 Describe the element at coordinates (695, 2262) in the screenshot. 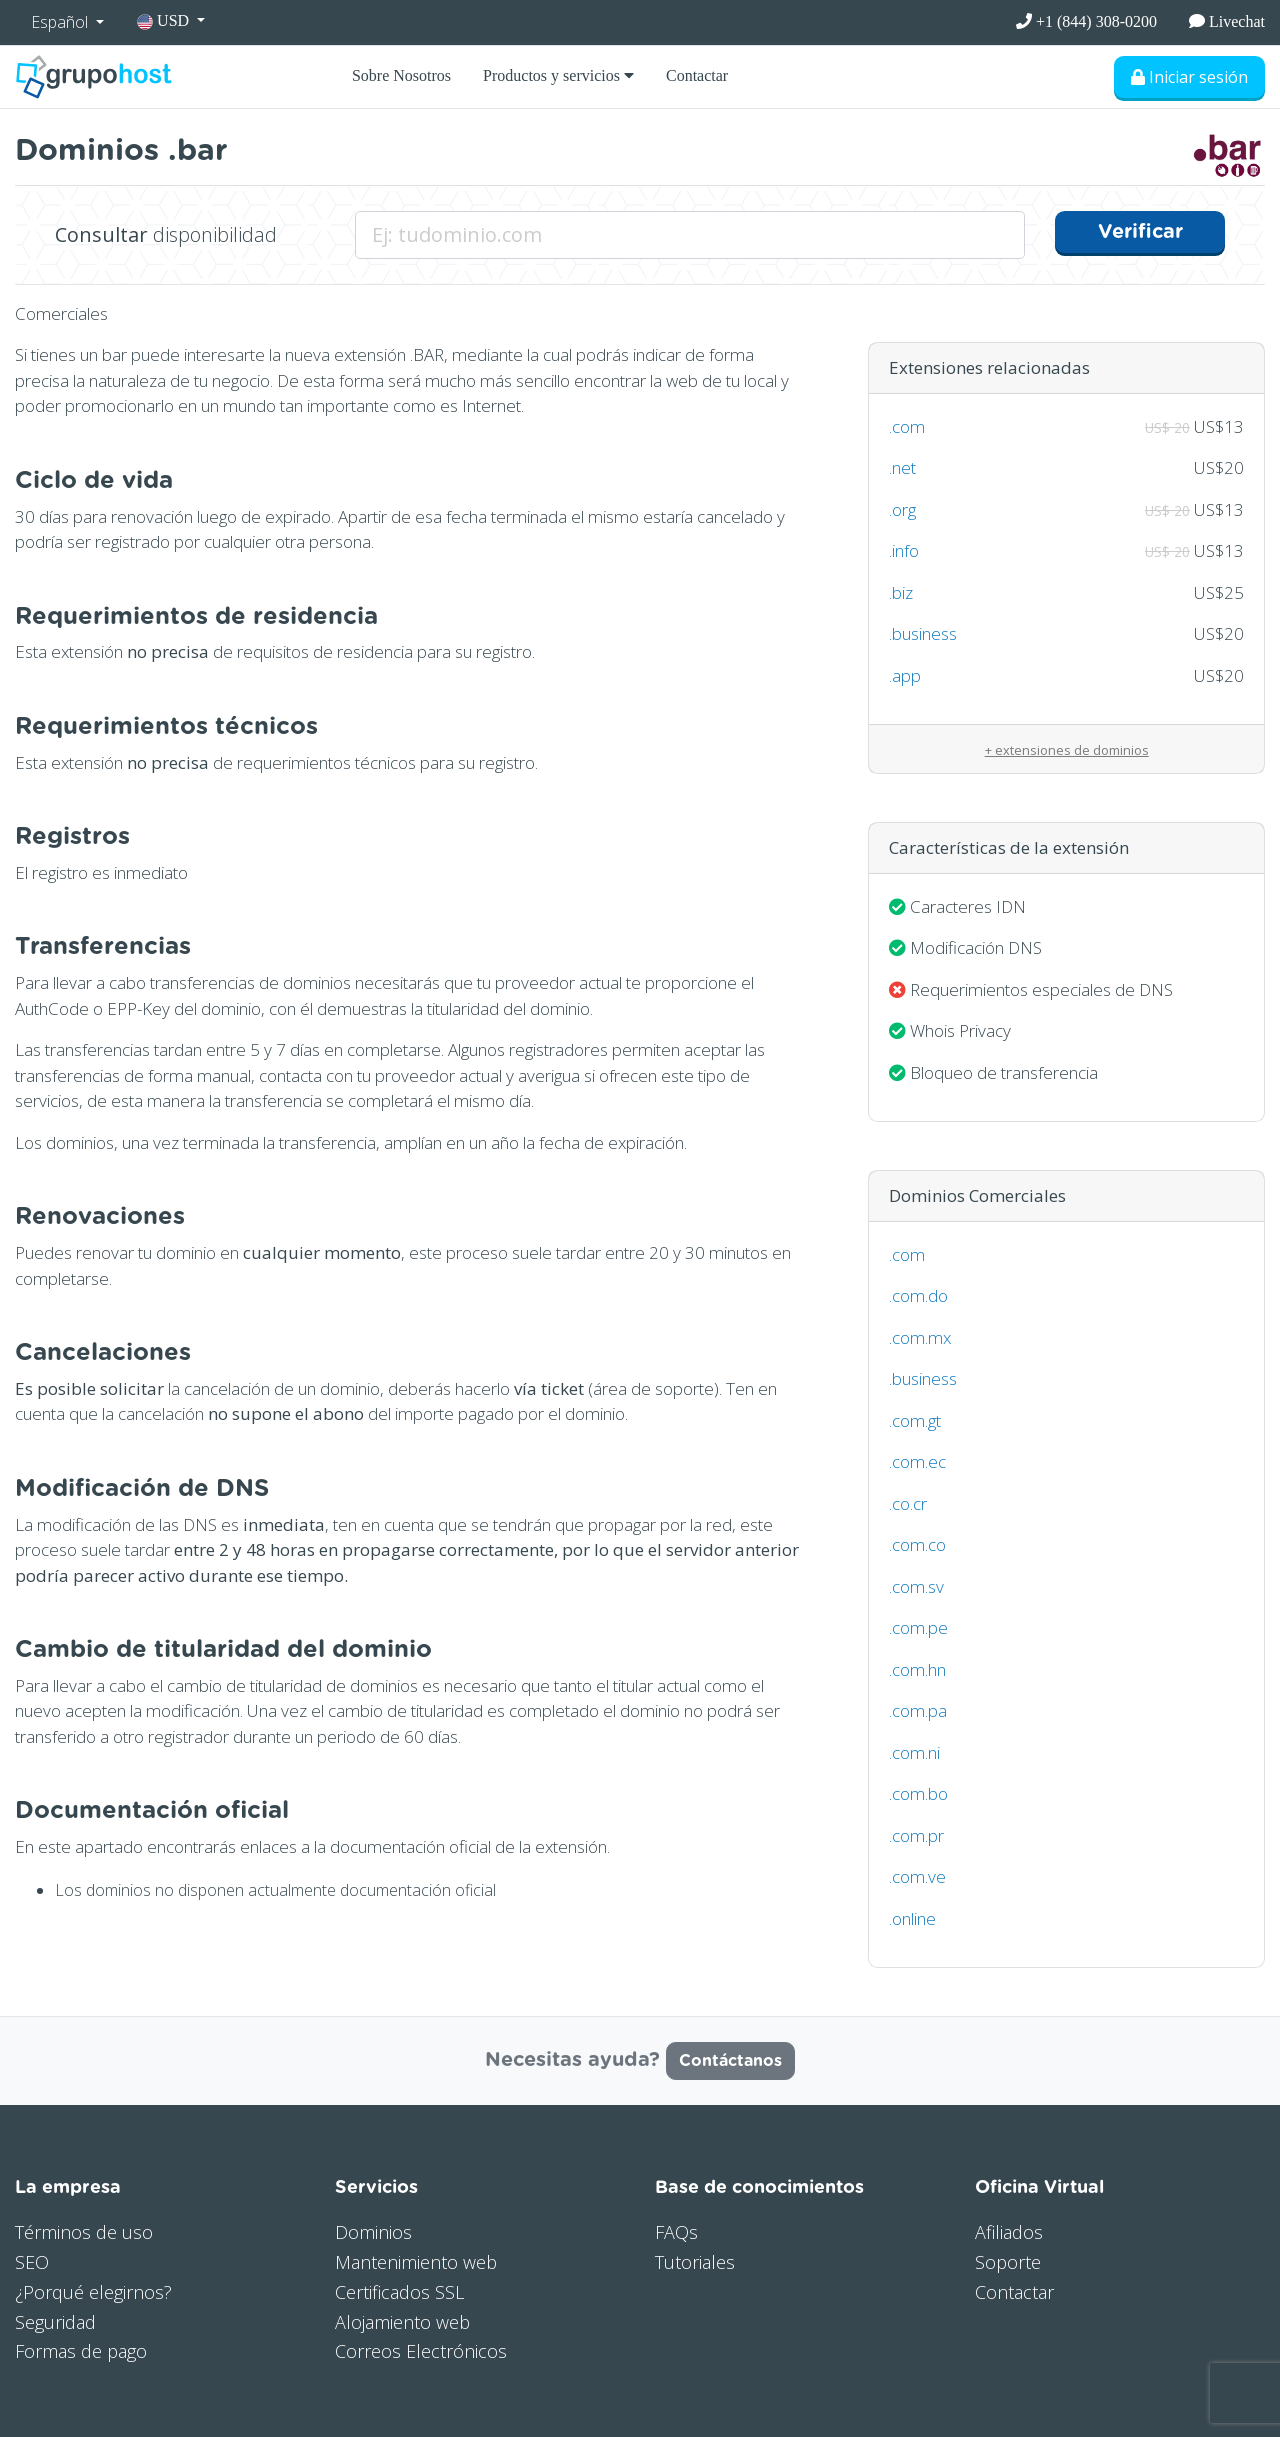

I see `Tutoriales` at that location.